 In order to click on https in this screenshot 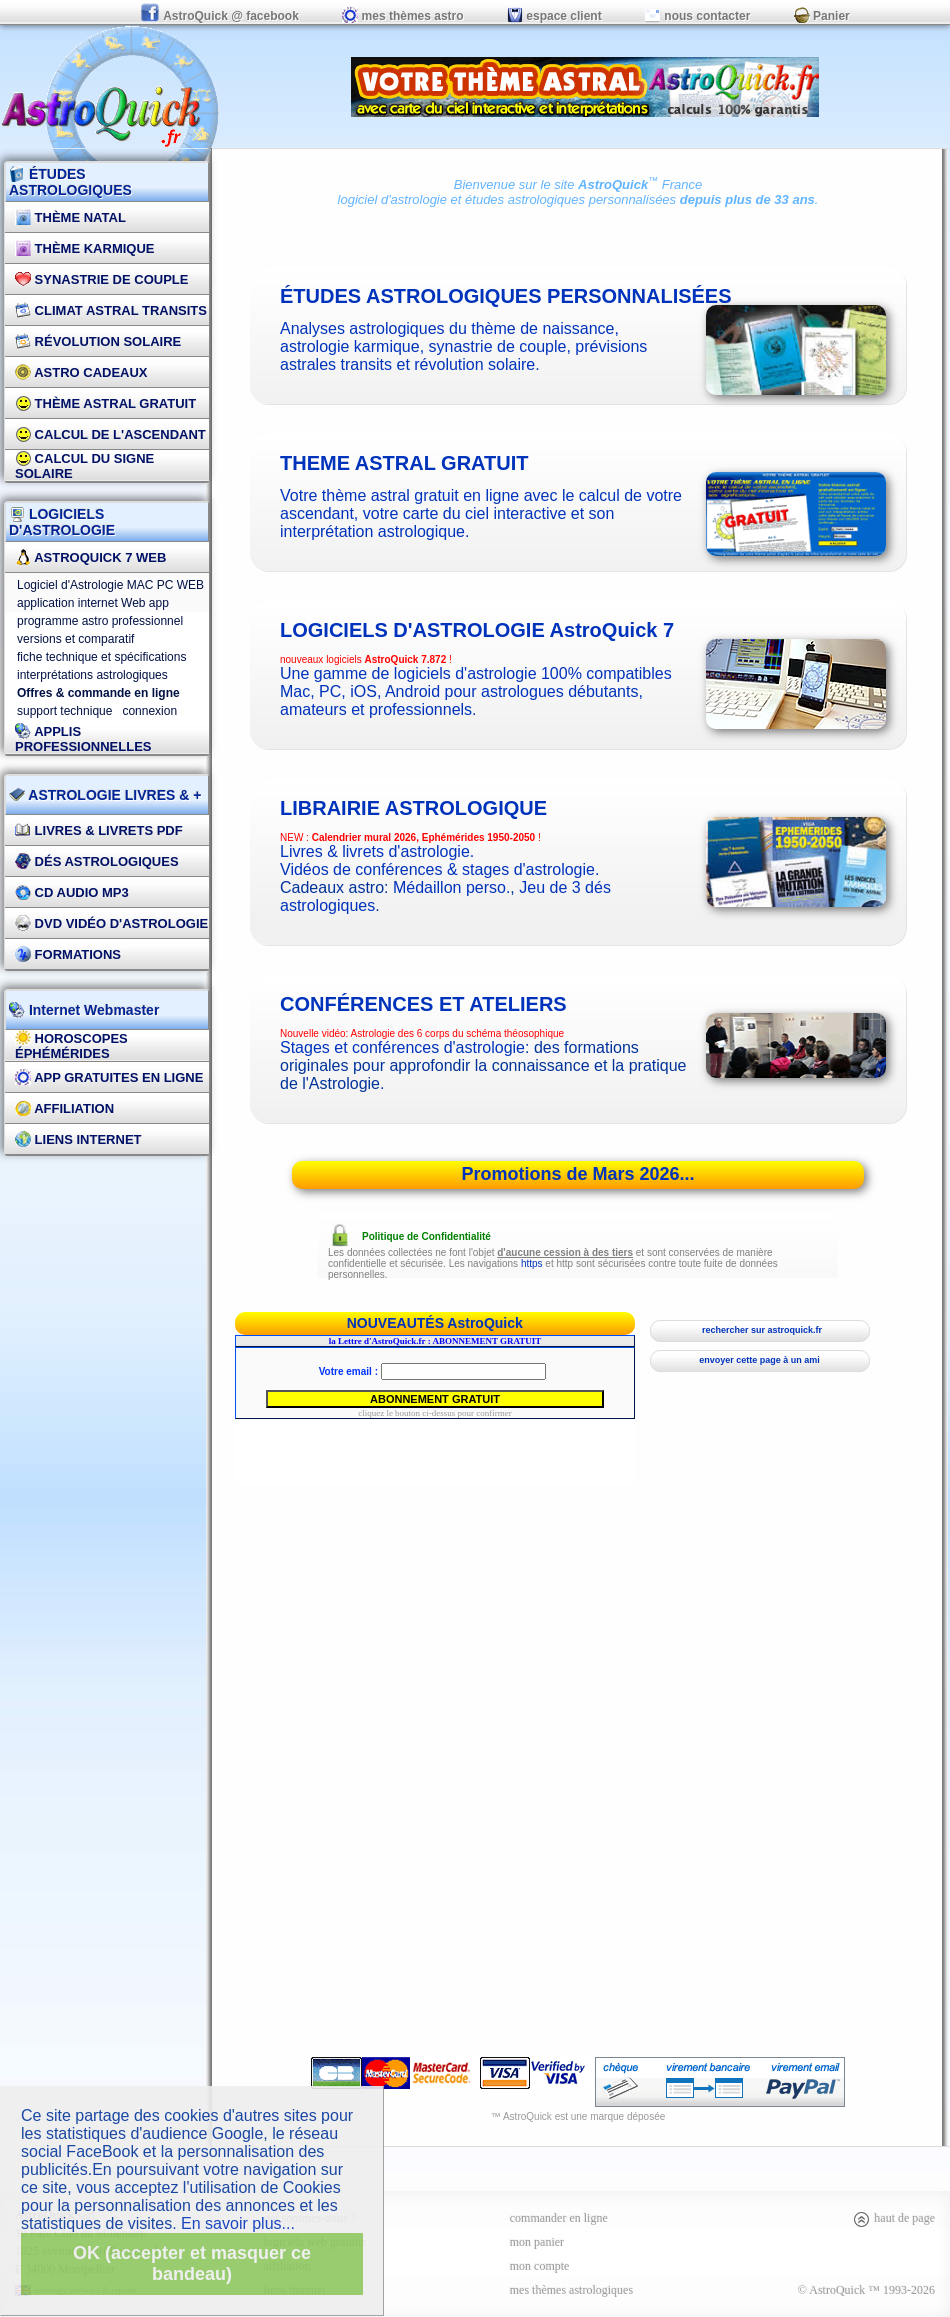, I will do `click(532, 1263)`.